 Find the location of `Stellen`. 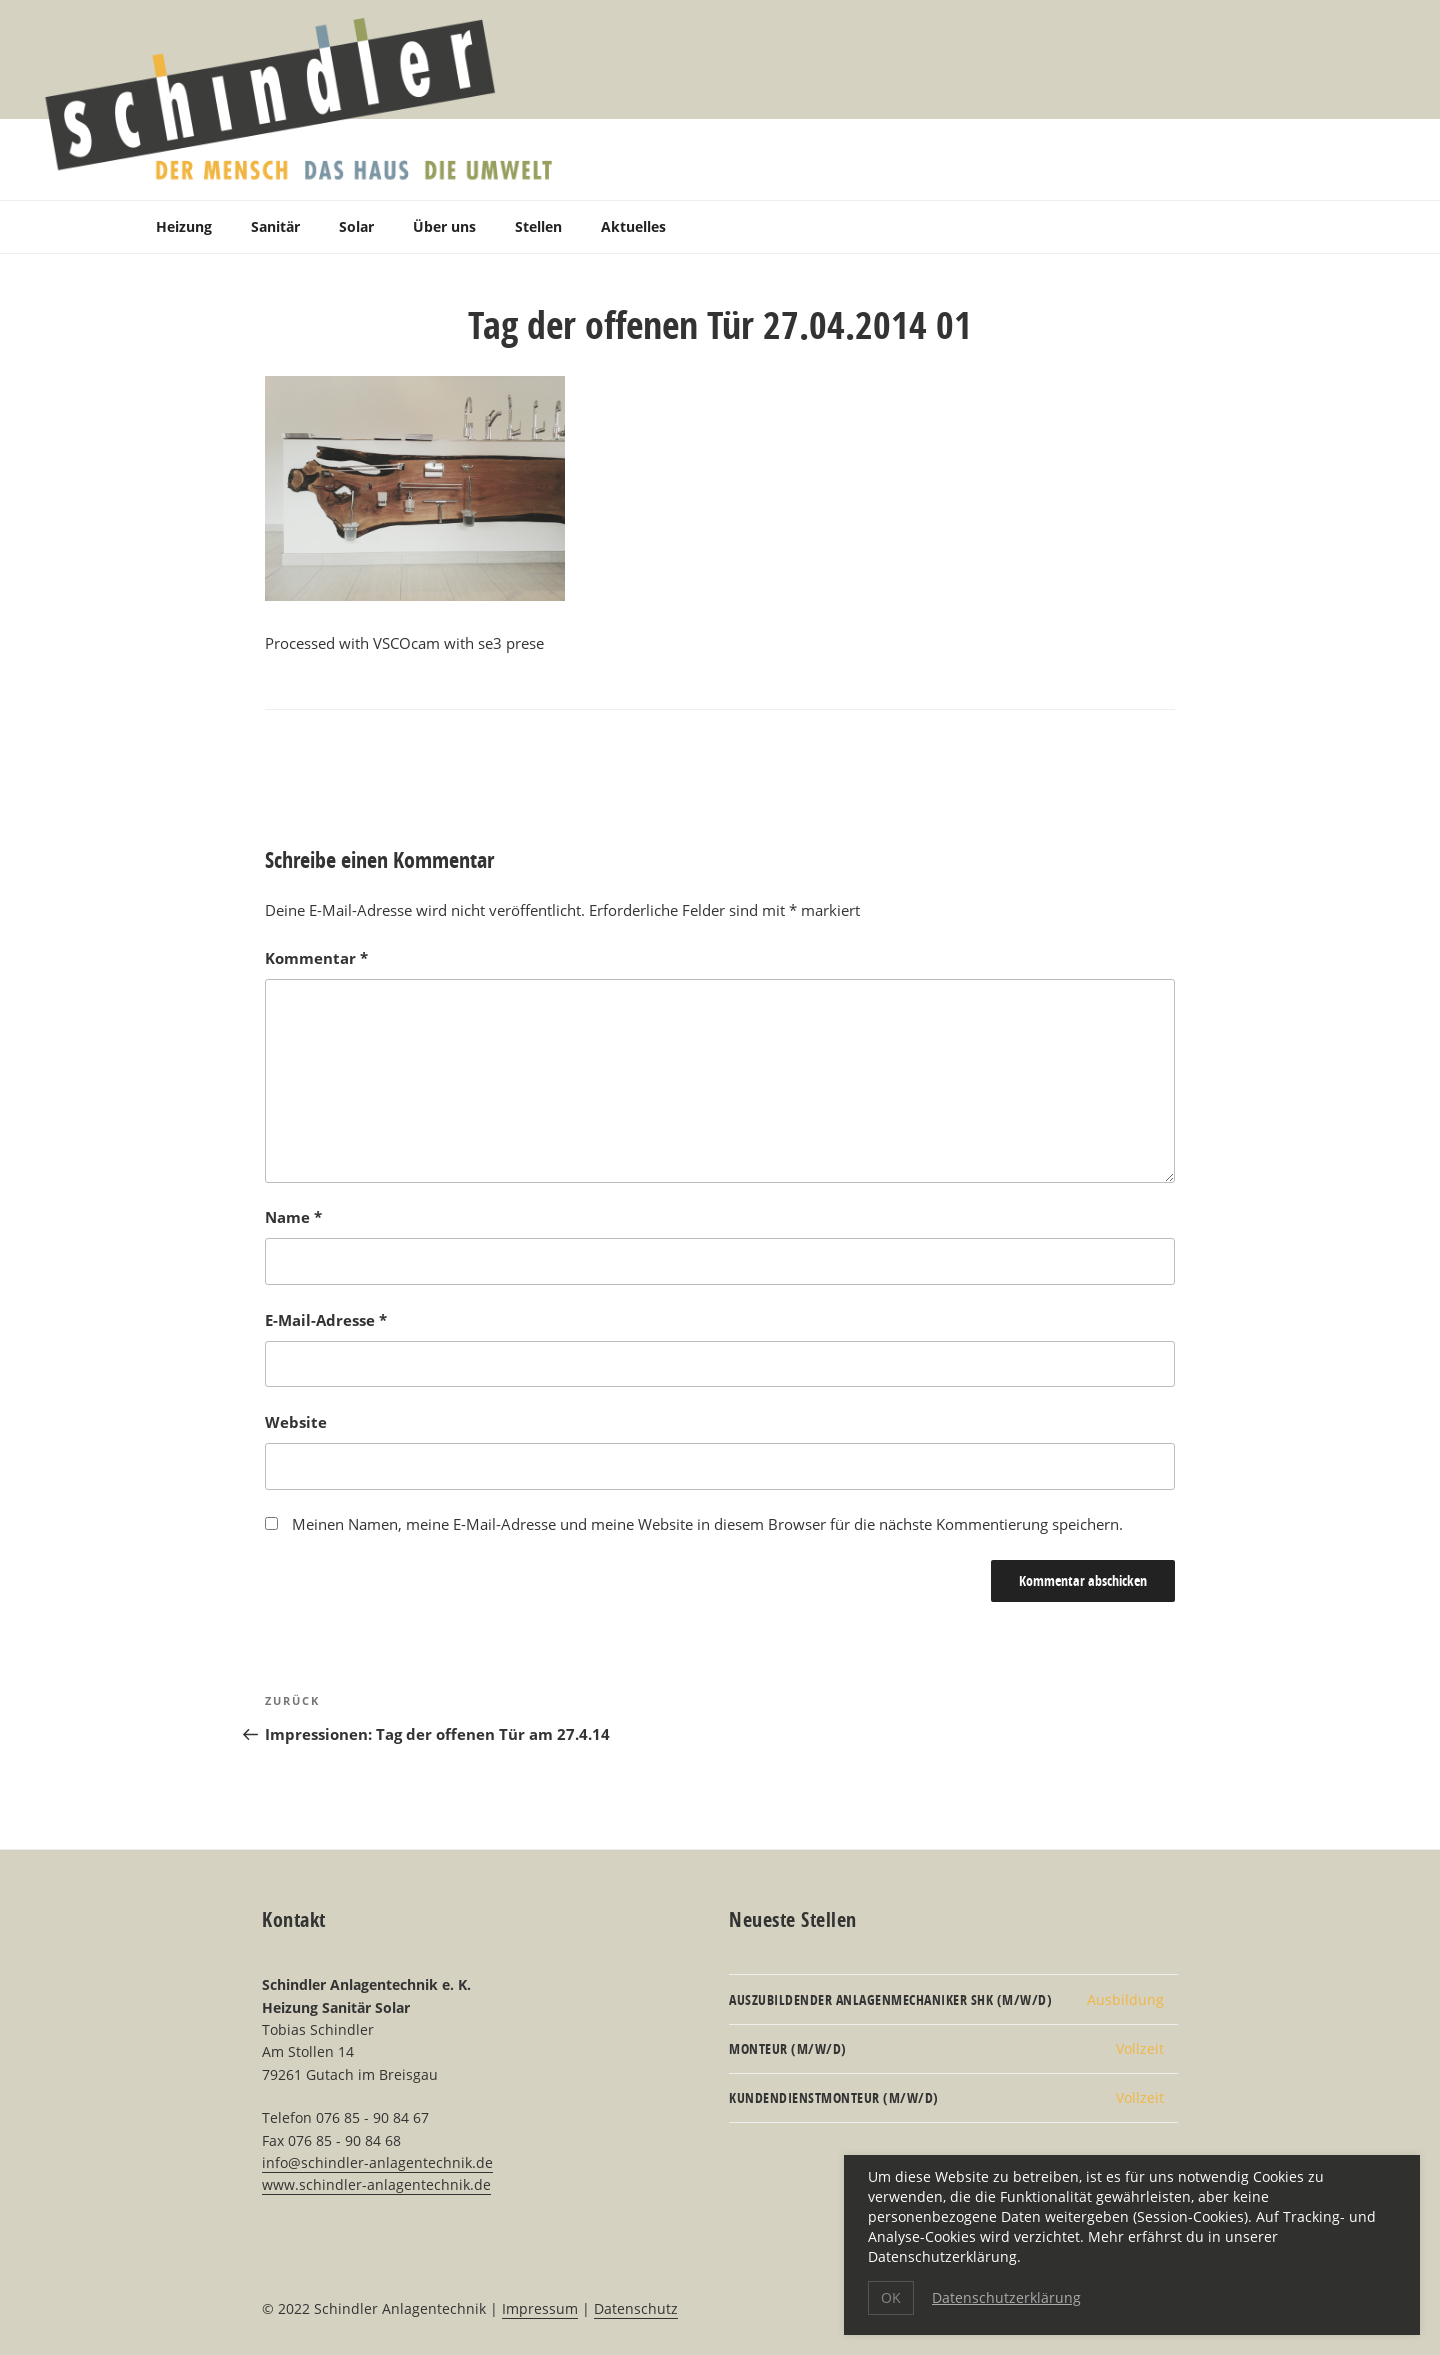

Stellen is located at coordinates (538, 226).